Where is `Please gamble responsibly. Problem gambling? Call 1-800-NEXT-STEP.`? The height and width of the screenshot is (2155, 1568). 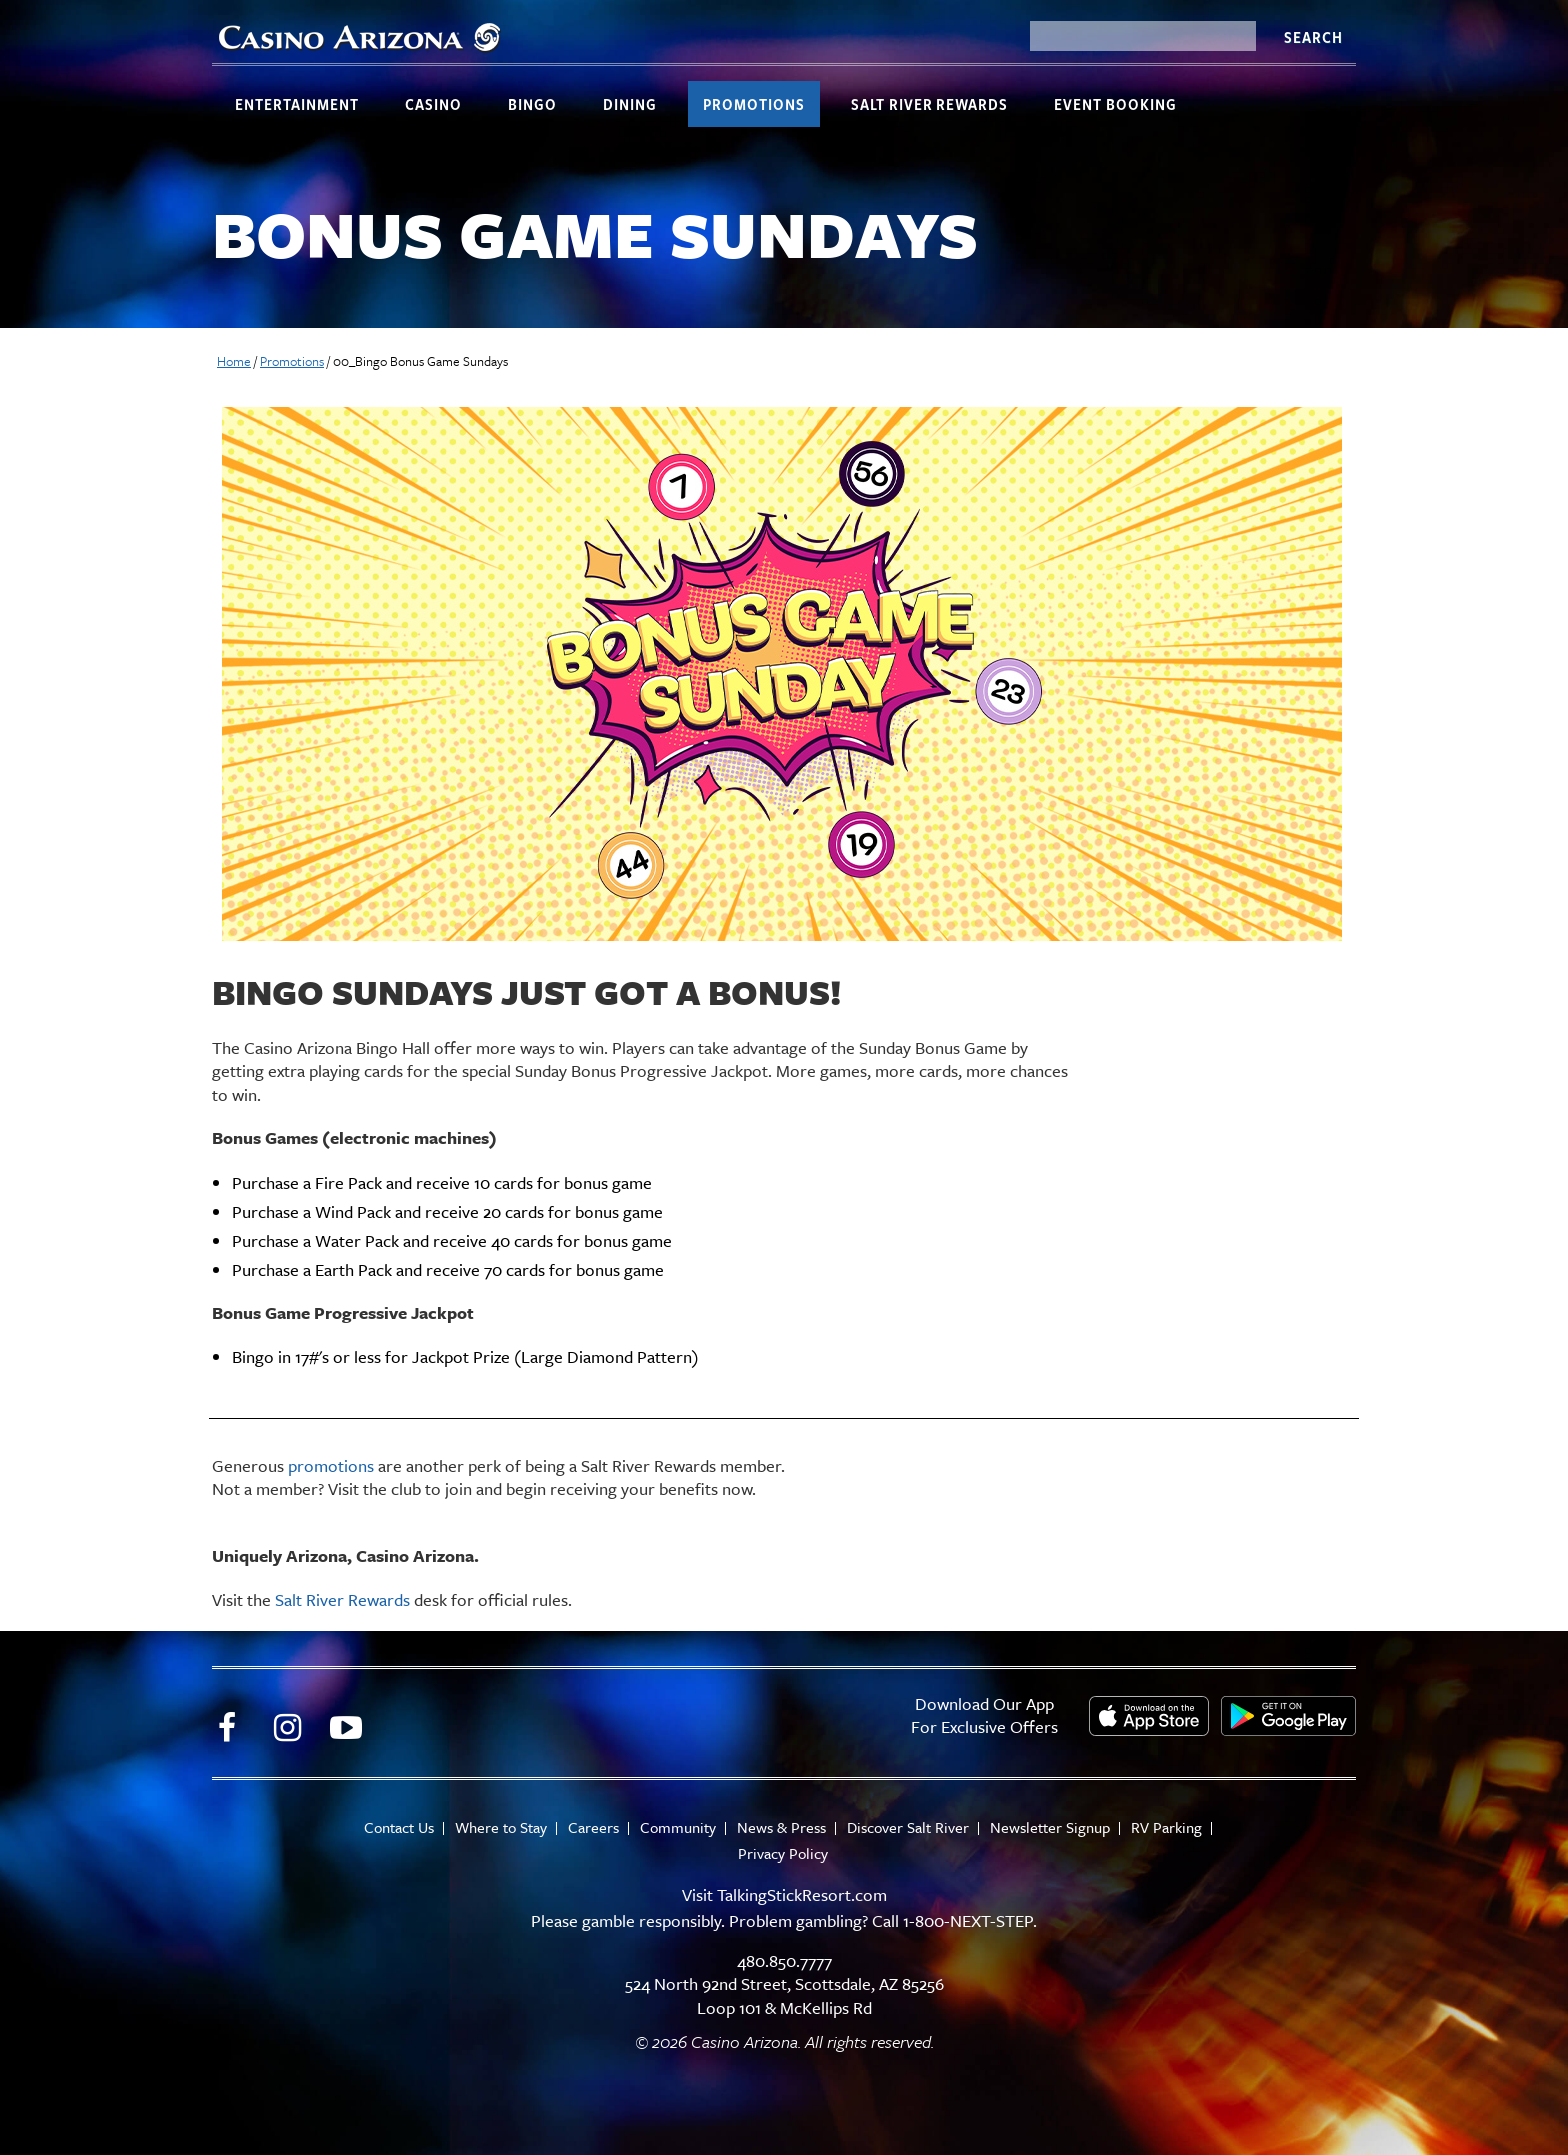 Please gamble responsibly. Problem gambling? Call 1-800-NEXT-STEP. is located at coordinates (784, 1920).